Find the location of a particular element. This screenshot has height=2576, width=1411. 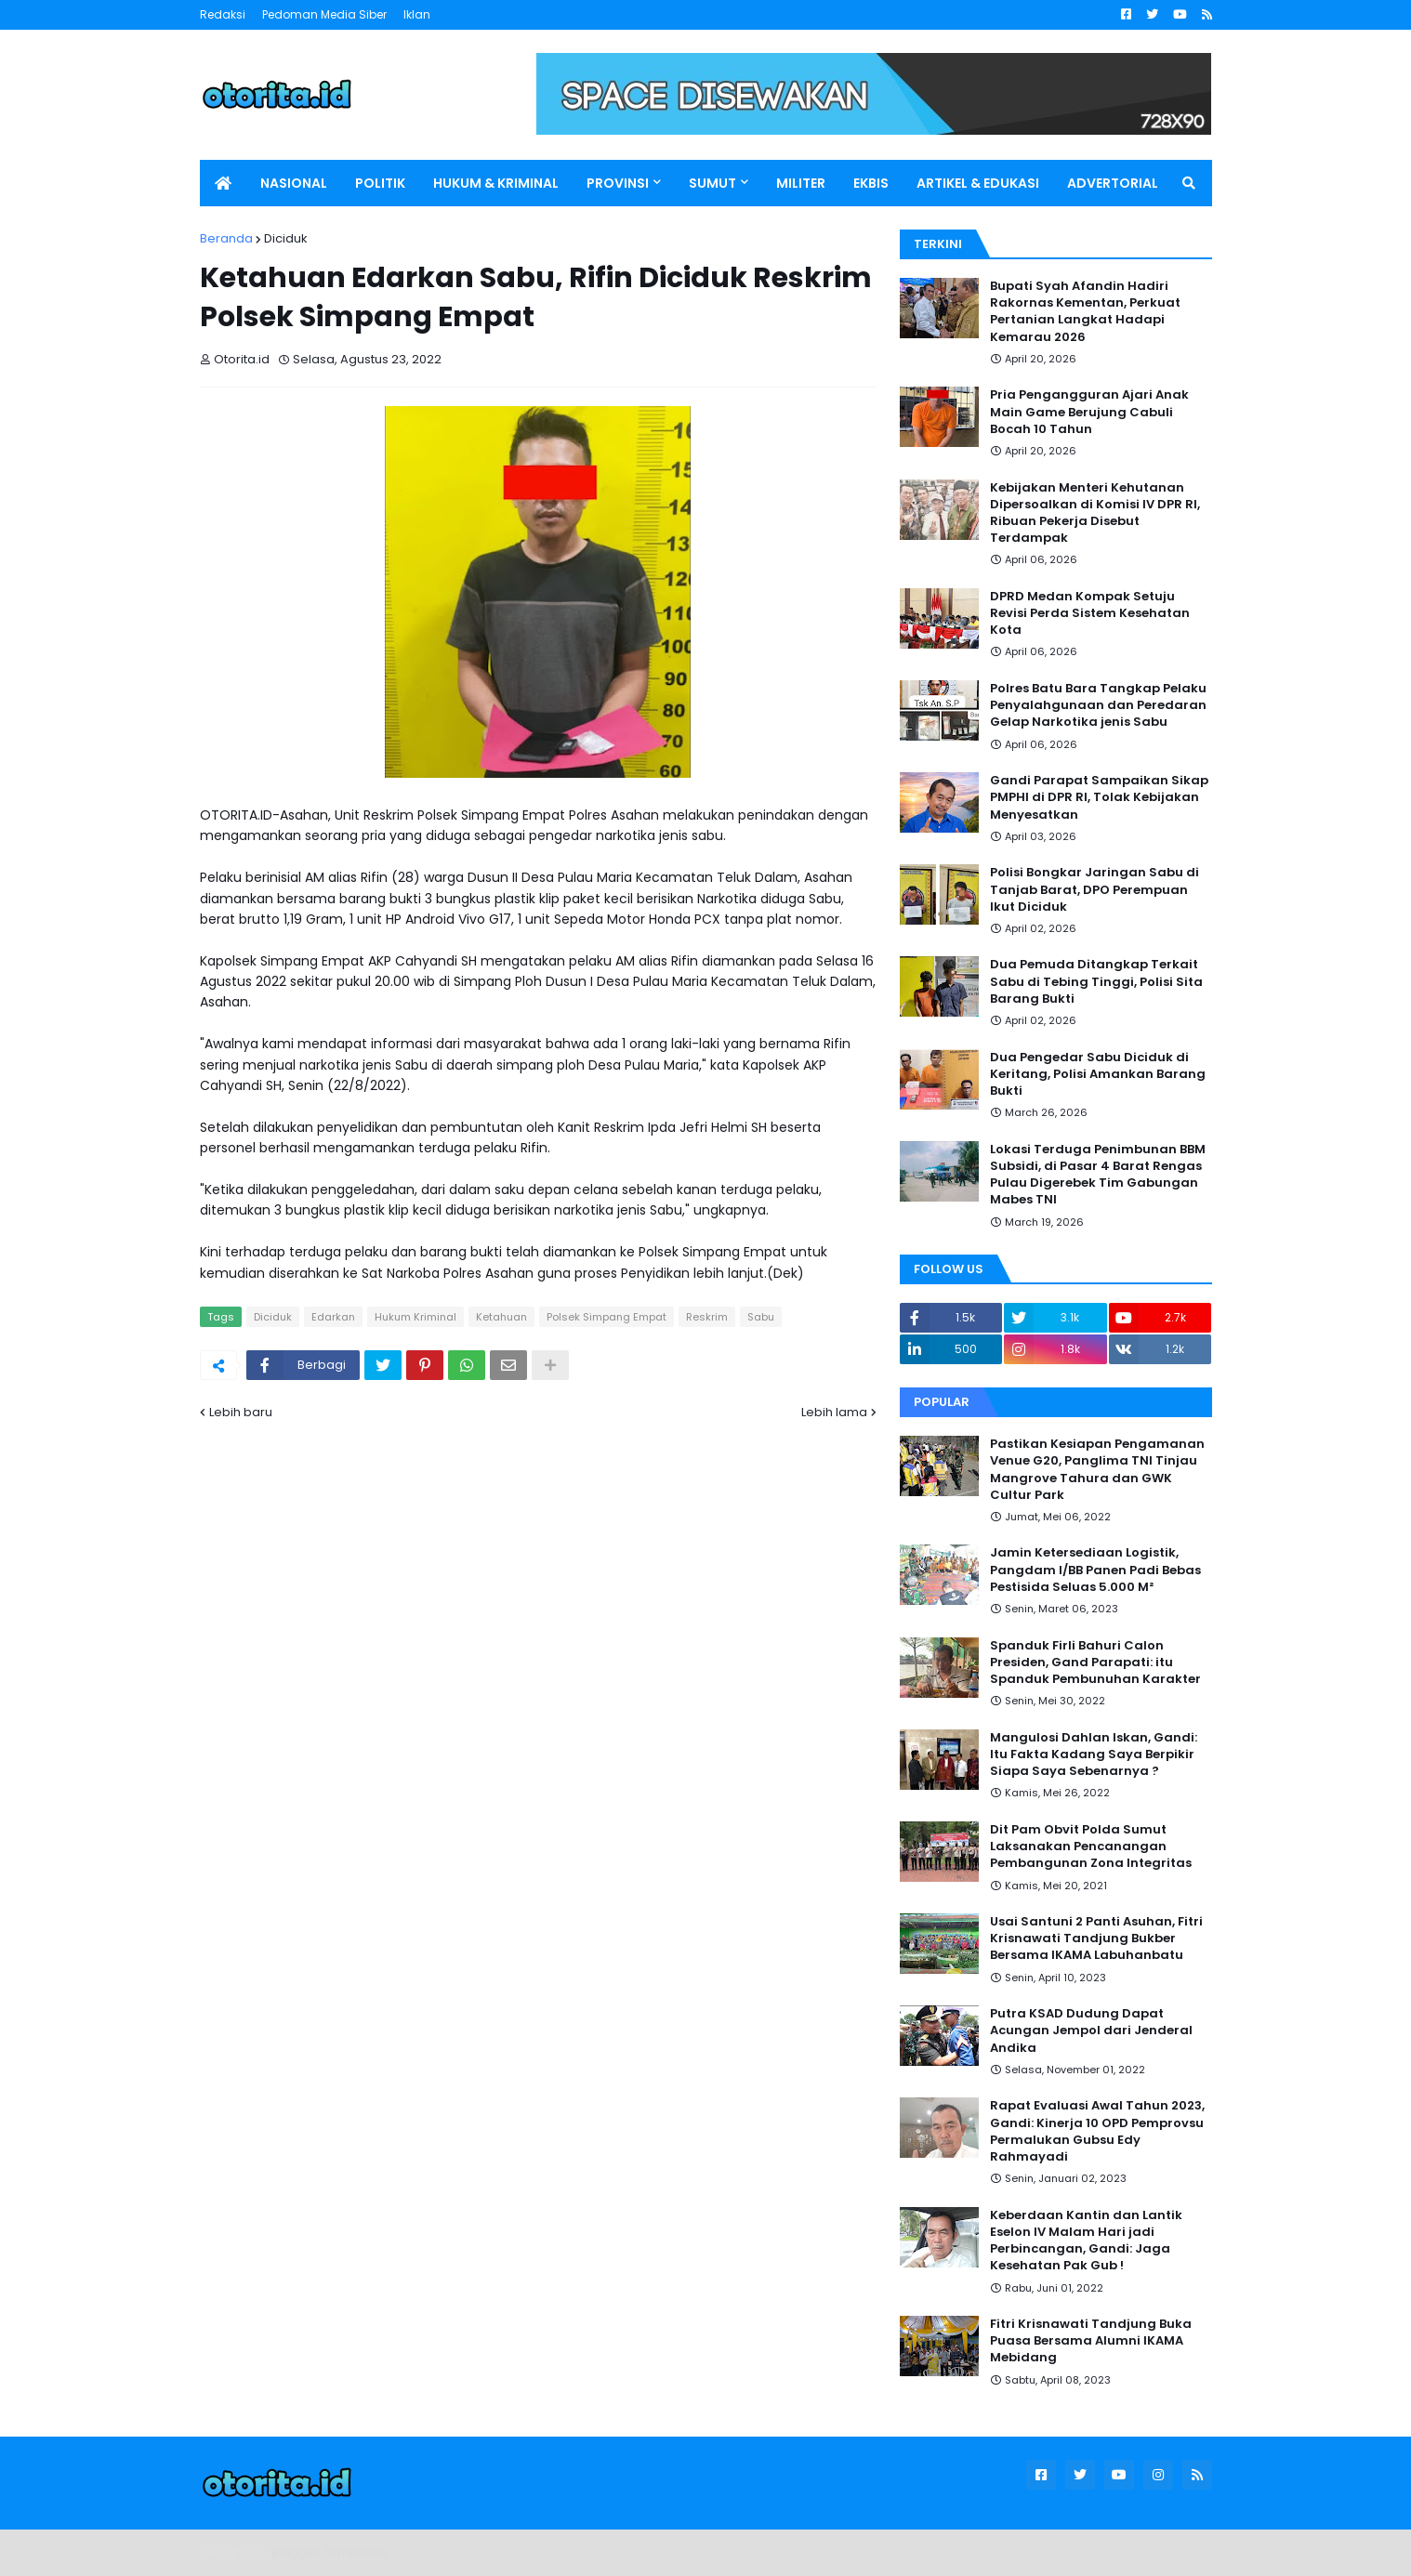

EKBIS [menuitem] is located at coordinates (871, 183).